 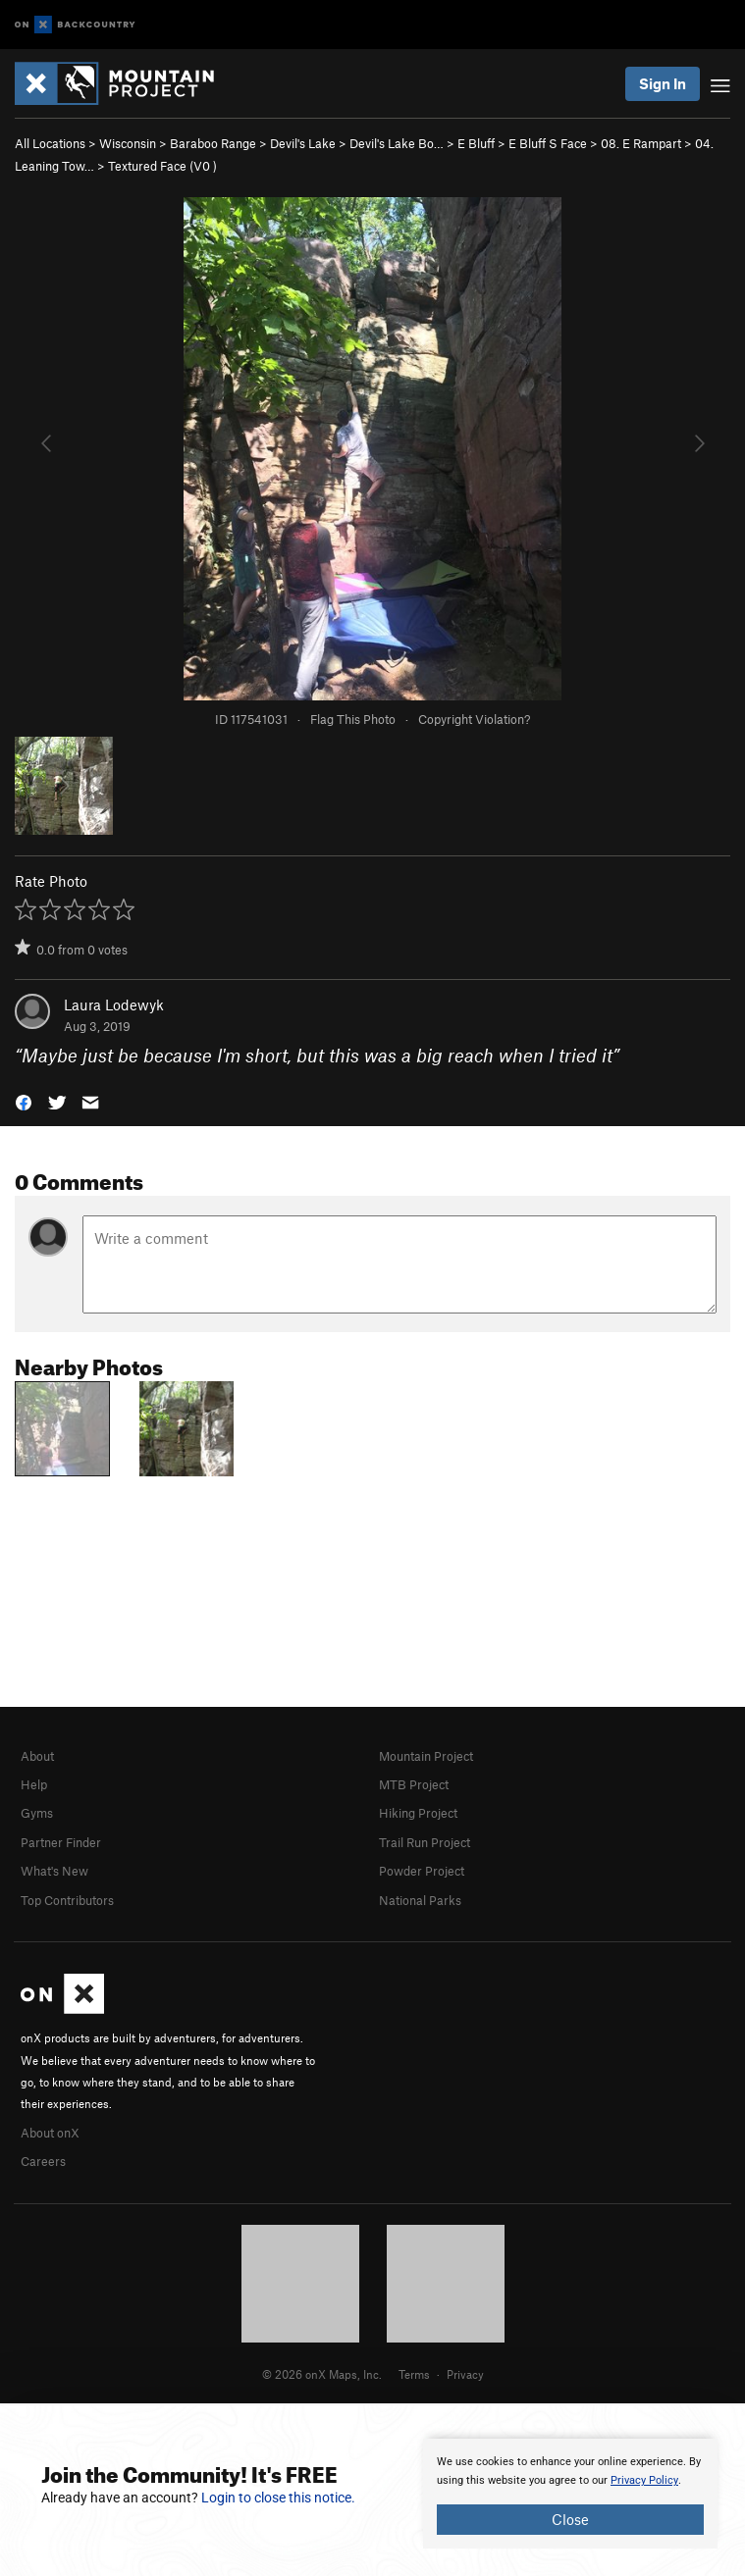 I want to click on Login to close this notice., so click(x=278, y=2497).